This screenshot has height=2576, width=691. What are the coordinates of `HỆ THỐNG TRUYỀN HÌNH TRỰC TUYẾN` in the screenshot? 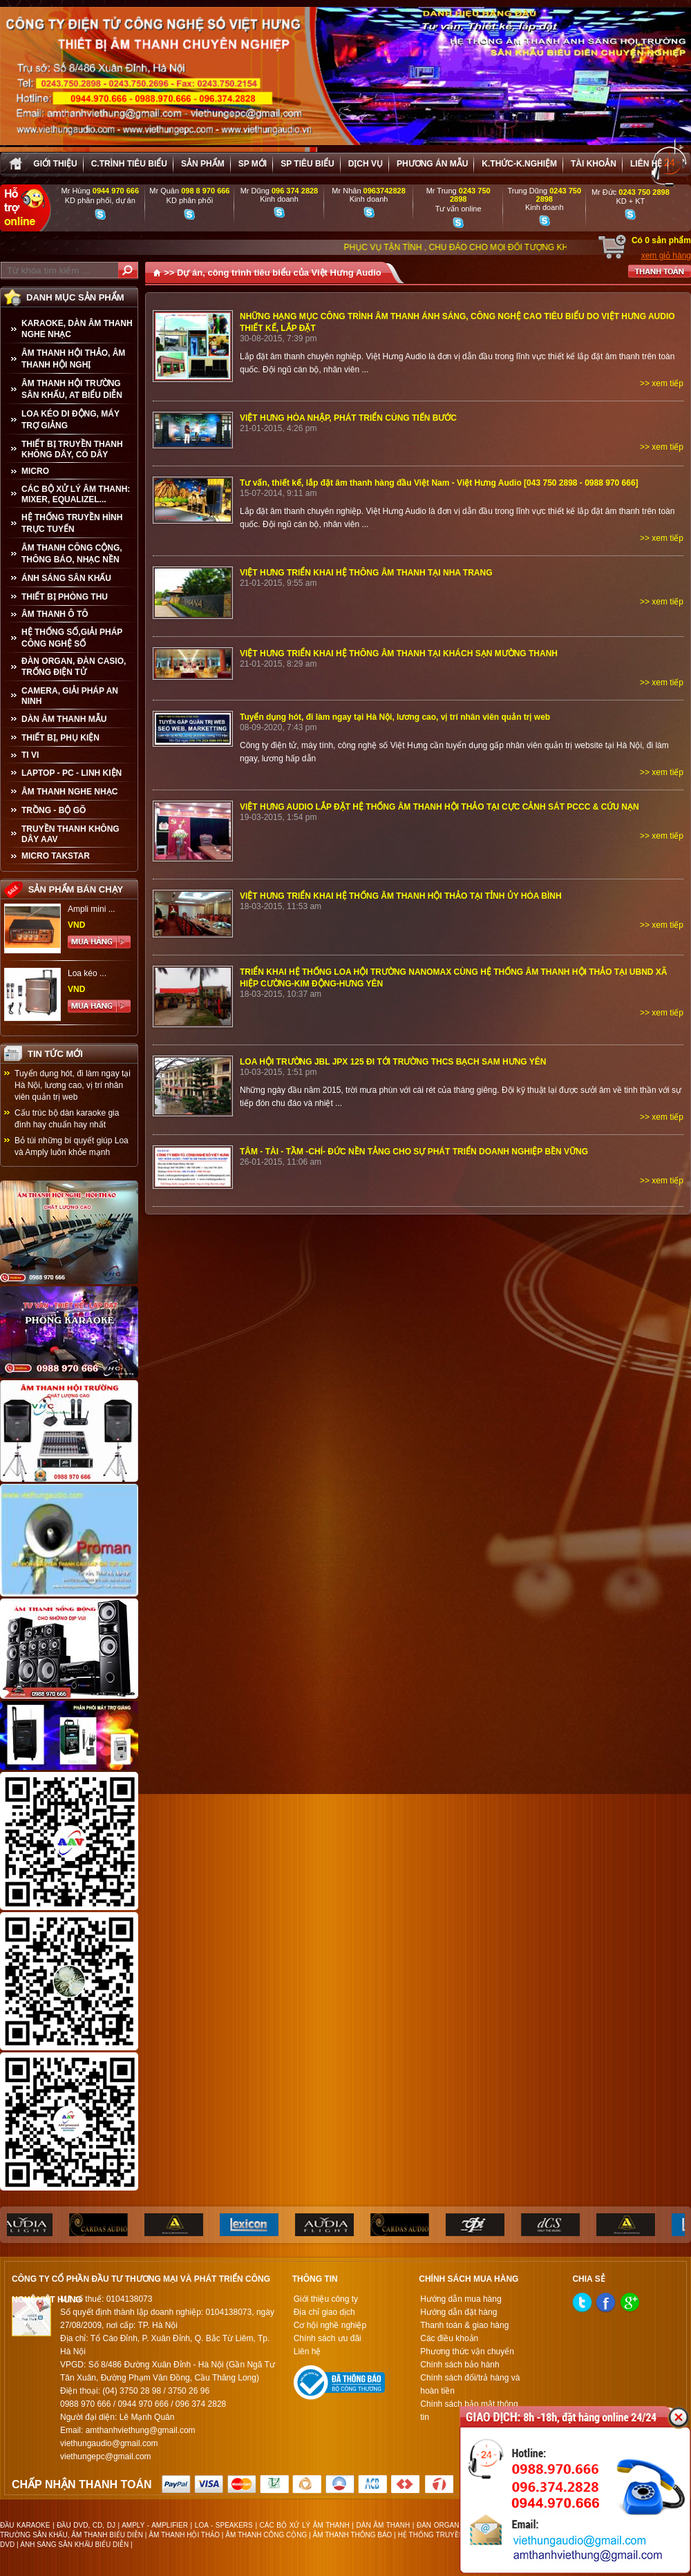 It's located at (71, 523).